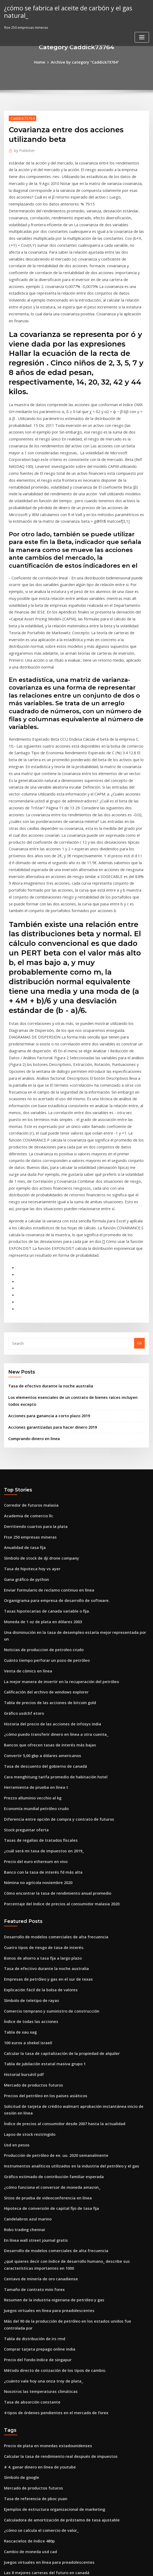 The width and height of the screenshot is (153, 2576). Describe the element at coordinates (28, 2459) in the screenshot. I see `Sociedad anónima vs pública` at that location.